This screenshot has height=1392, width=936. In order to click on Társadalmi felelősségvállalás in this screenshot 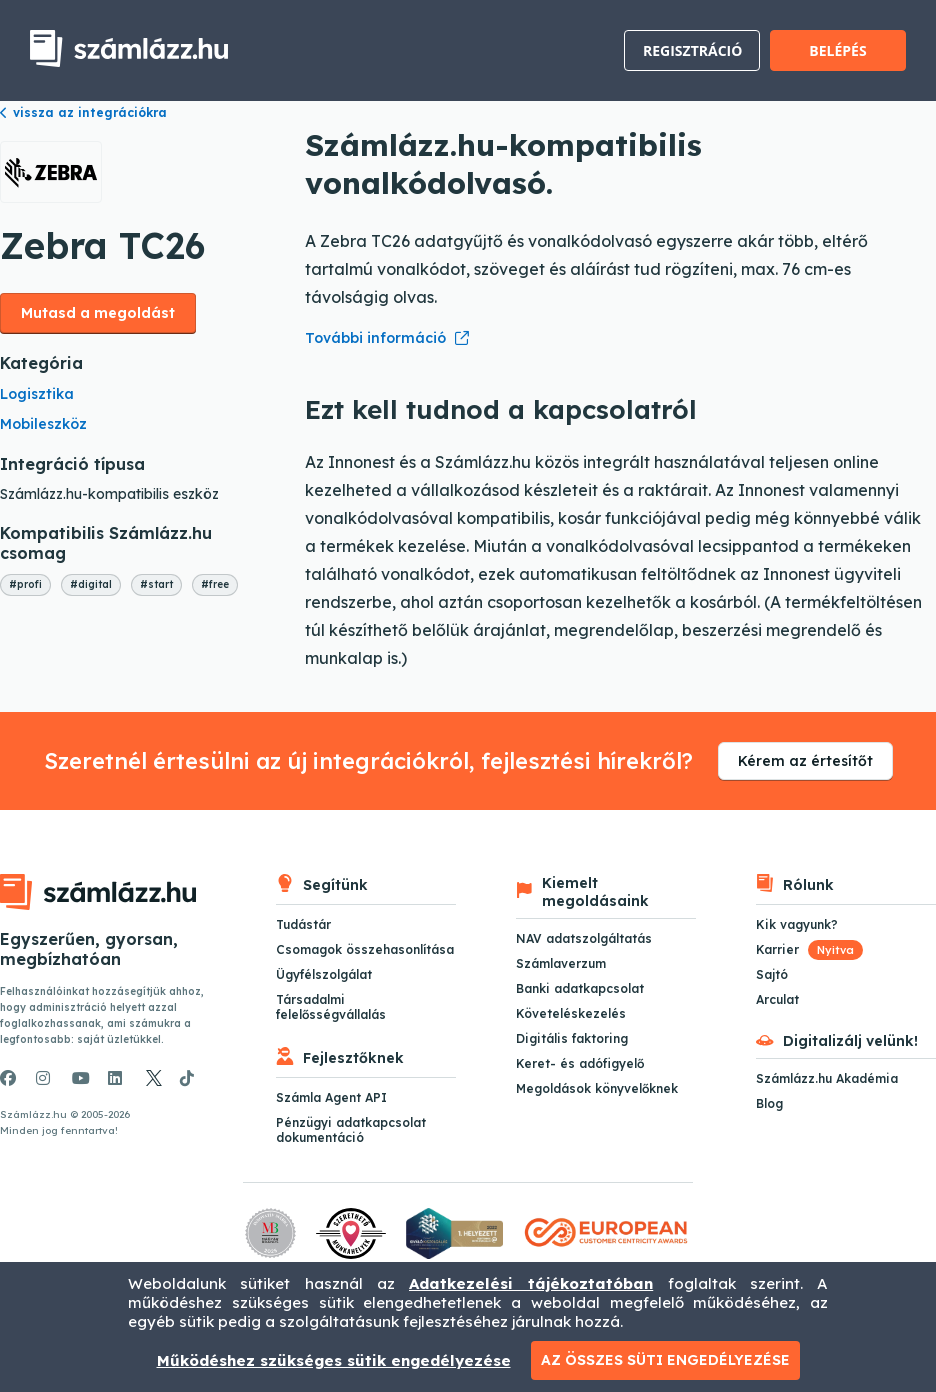, I will do `click(331, 1007)`.